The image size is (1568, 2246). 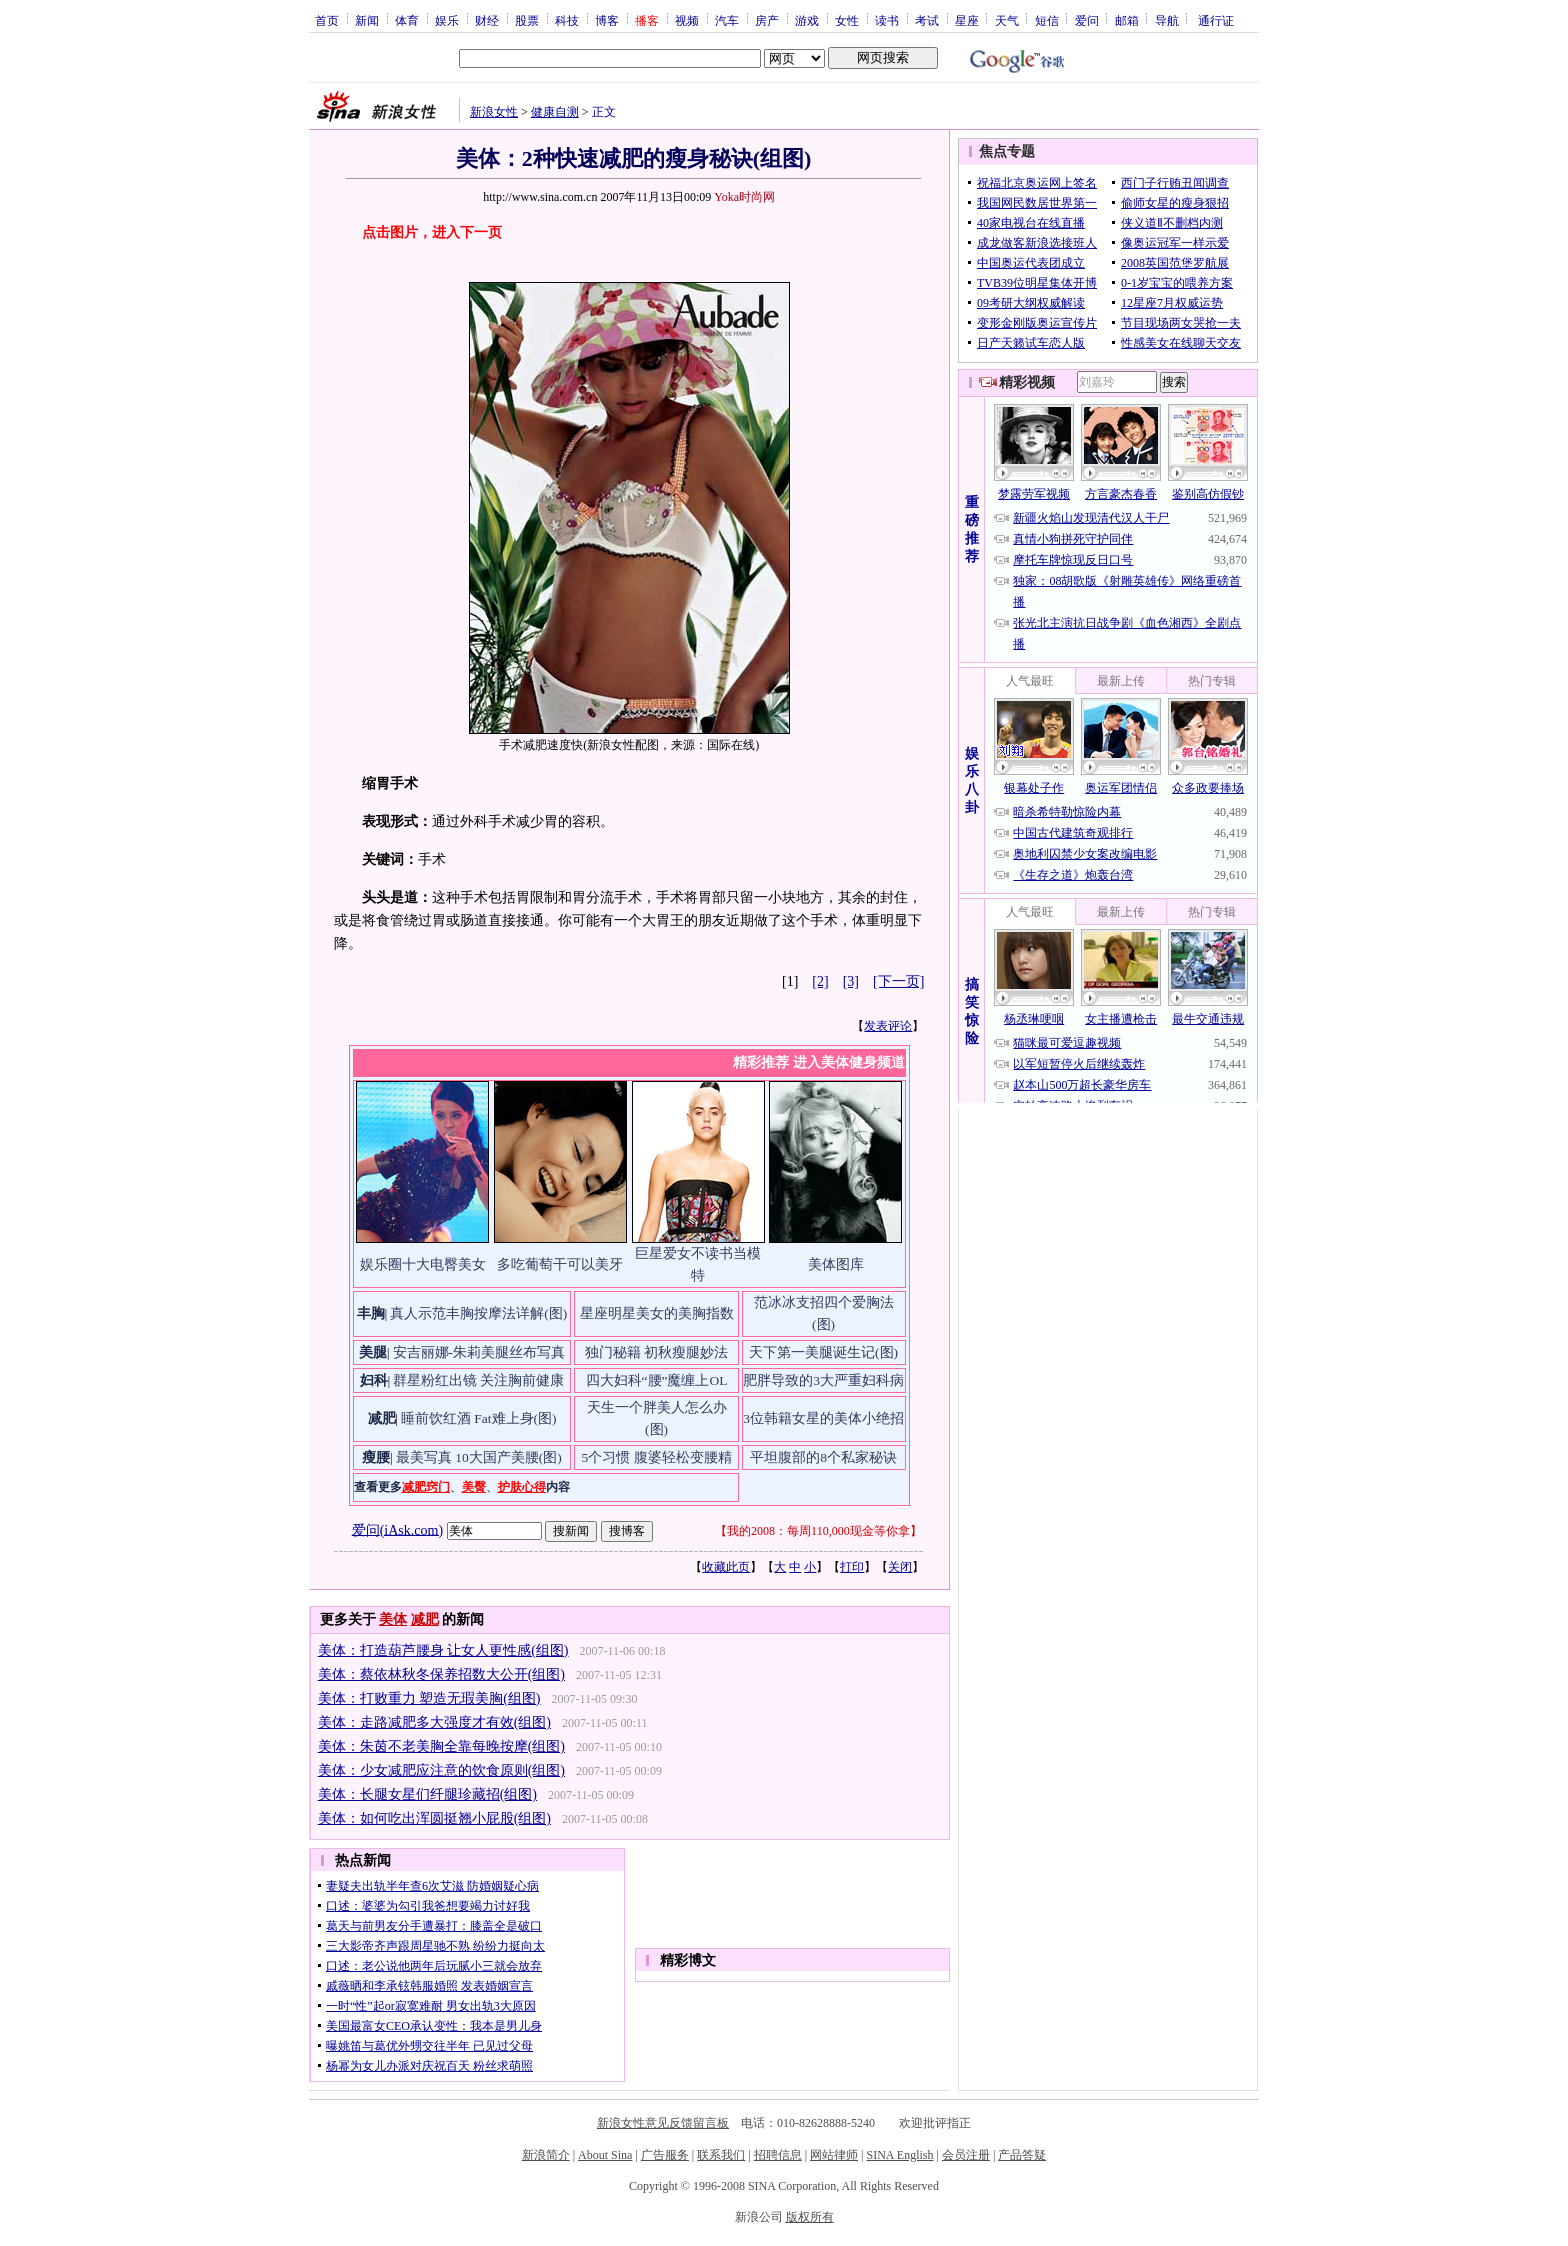 I want to click on 独门秘籍 初秋瘦腿妙法, so click(x=656, y=1352).